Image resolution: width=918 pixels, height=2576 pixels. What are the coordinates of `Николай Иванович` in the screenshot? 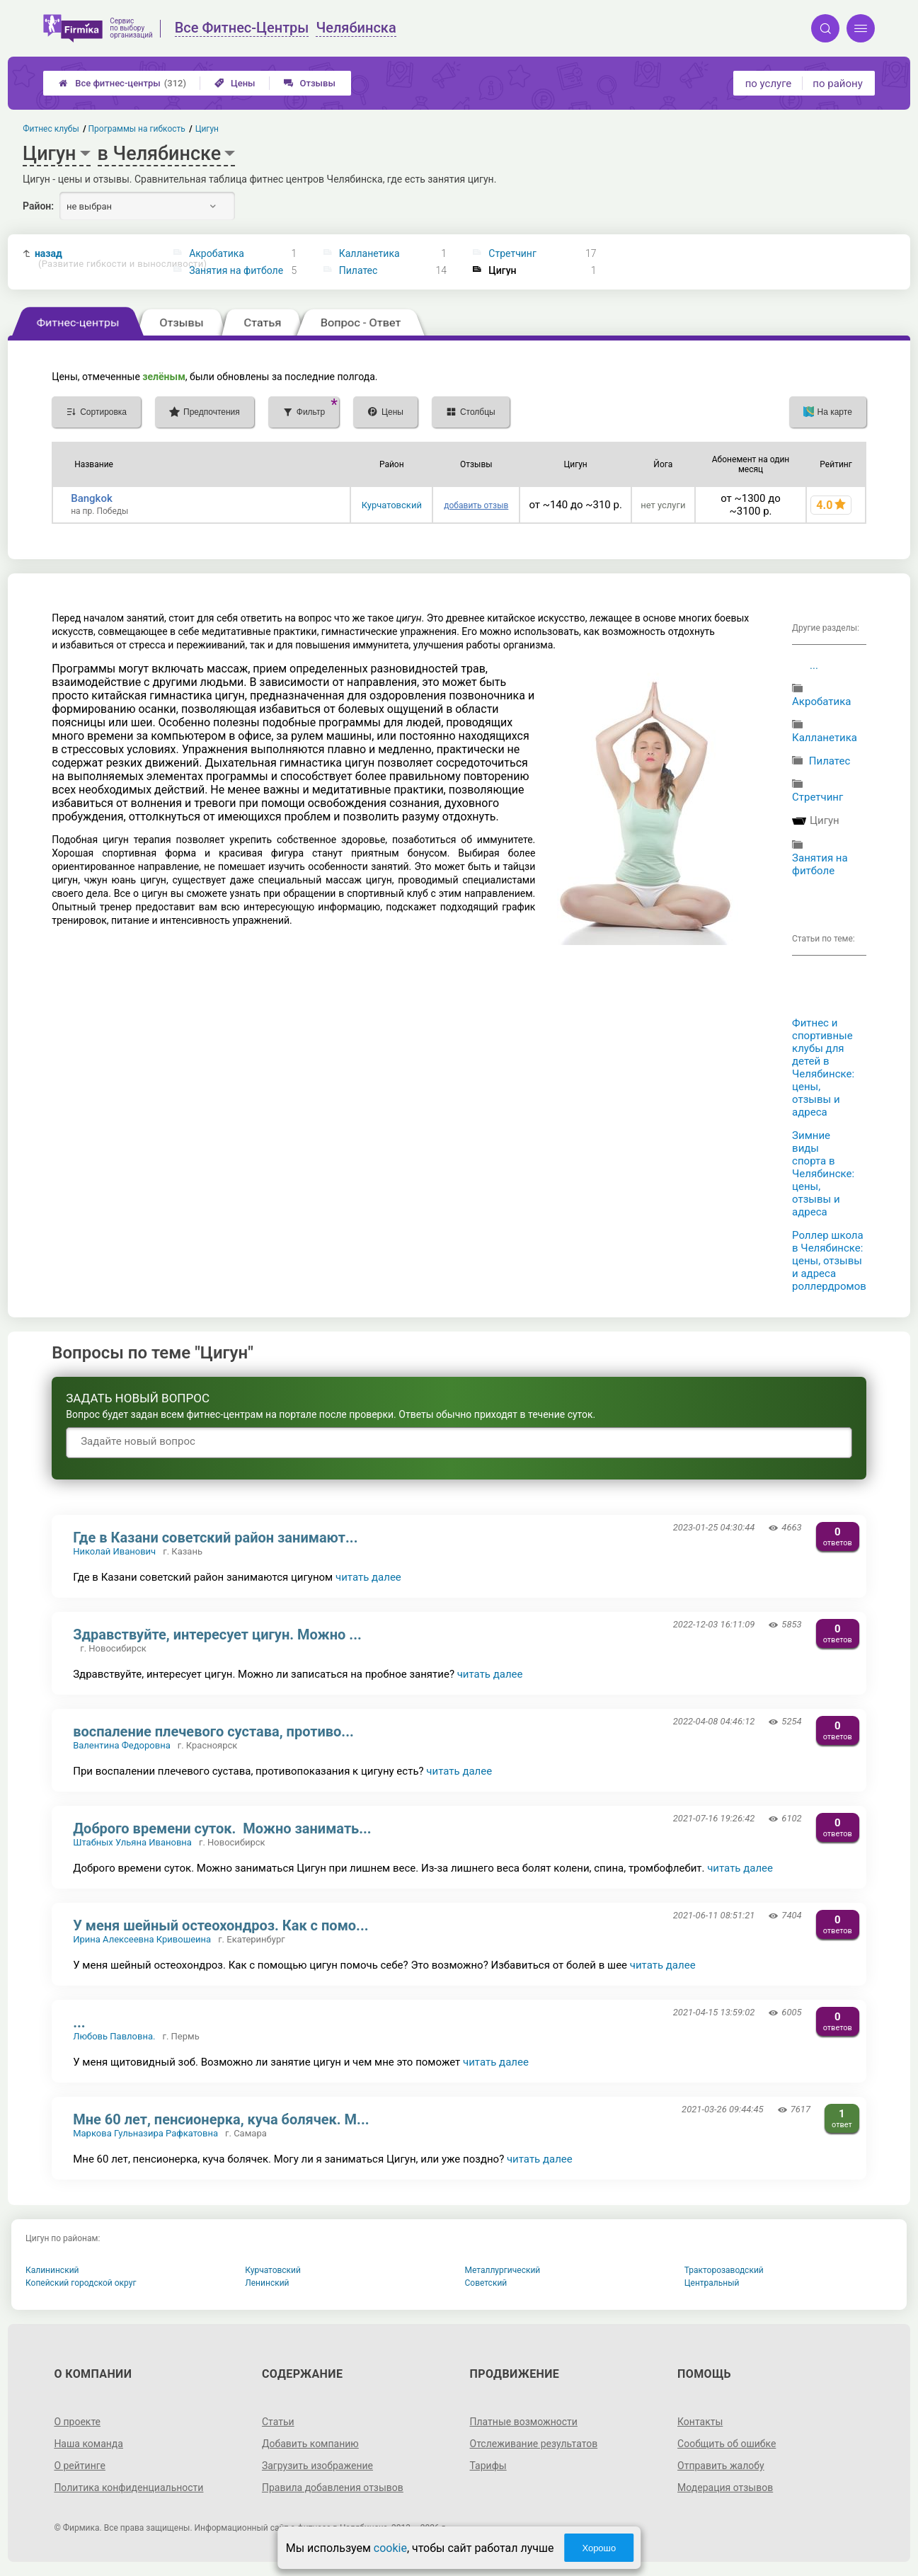 It's located at (114, 1551).